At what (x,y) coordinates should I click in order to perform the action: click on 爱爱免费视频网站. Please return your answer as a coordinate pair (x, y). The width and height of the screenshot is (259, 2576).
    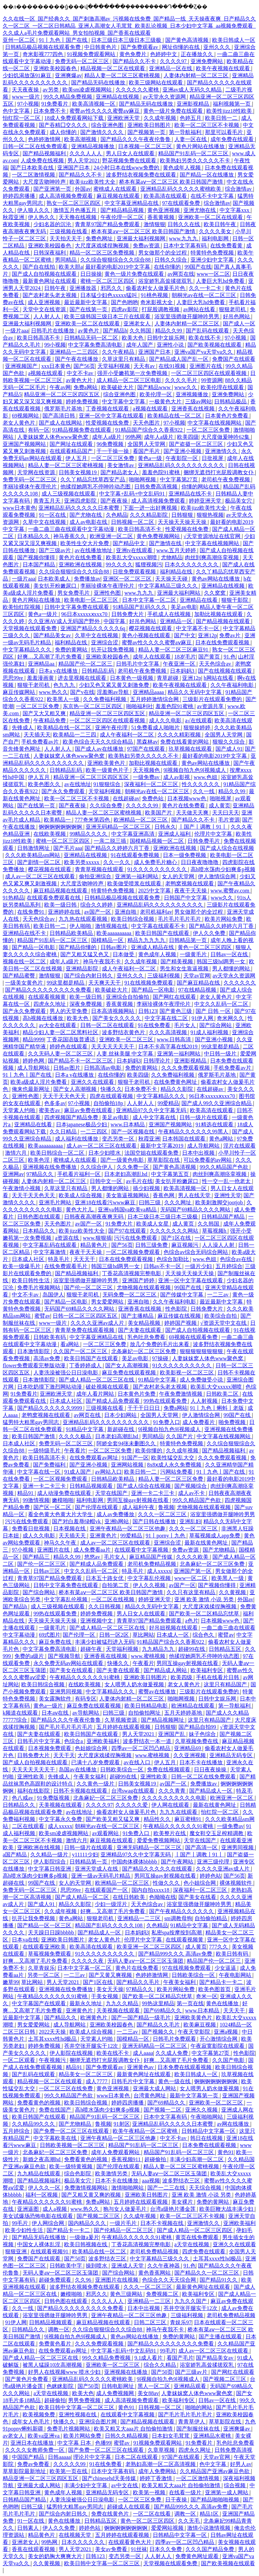
    Looking at the image, I should click on (159, 1840).